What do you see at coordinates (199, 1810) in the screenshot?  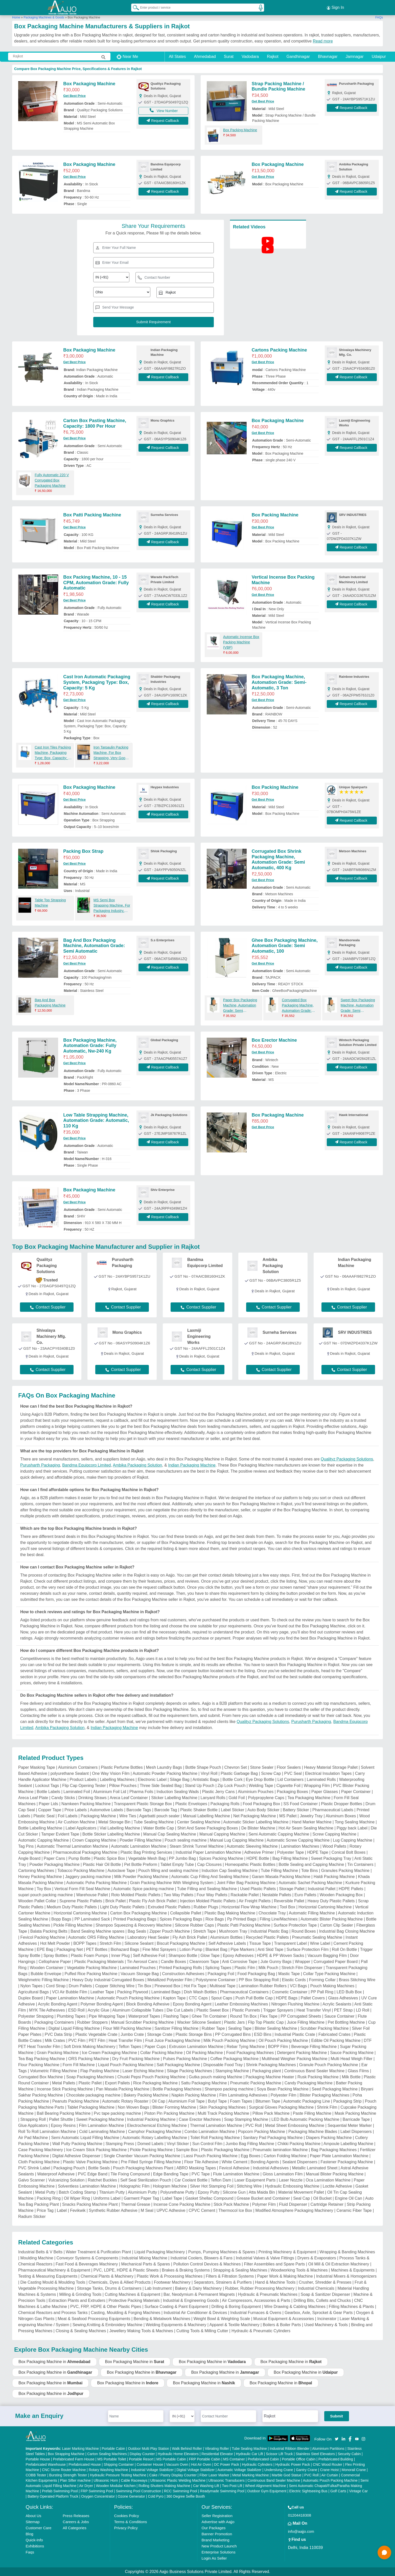 I see `Plastic Shaker Bottle` at bounding box center [199, 1810].